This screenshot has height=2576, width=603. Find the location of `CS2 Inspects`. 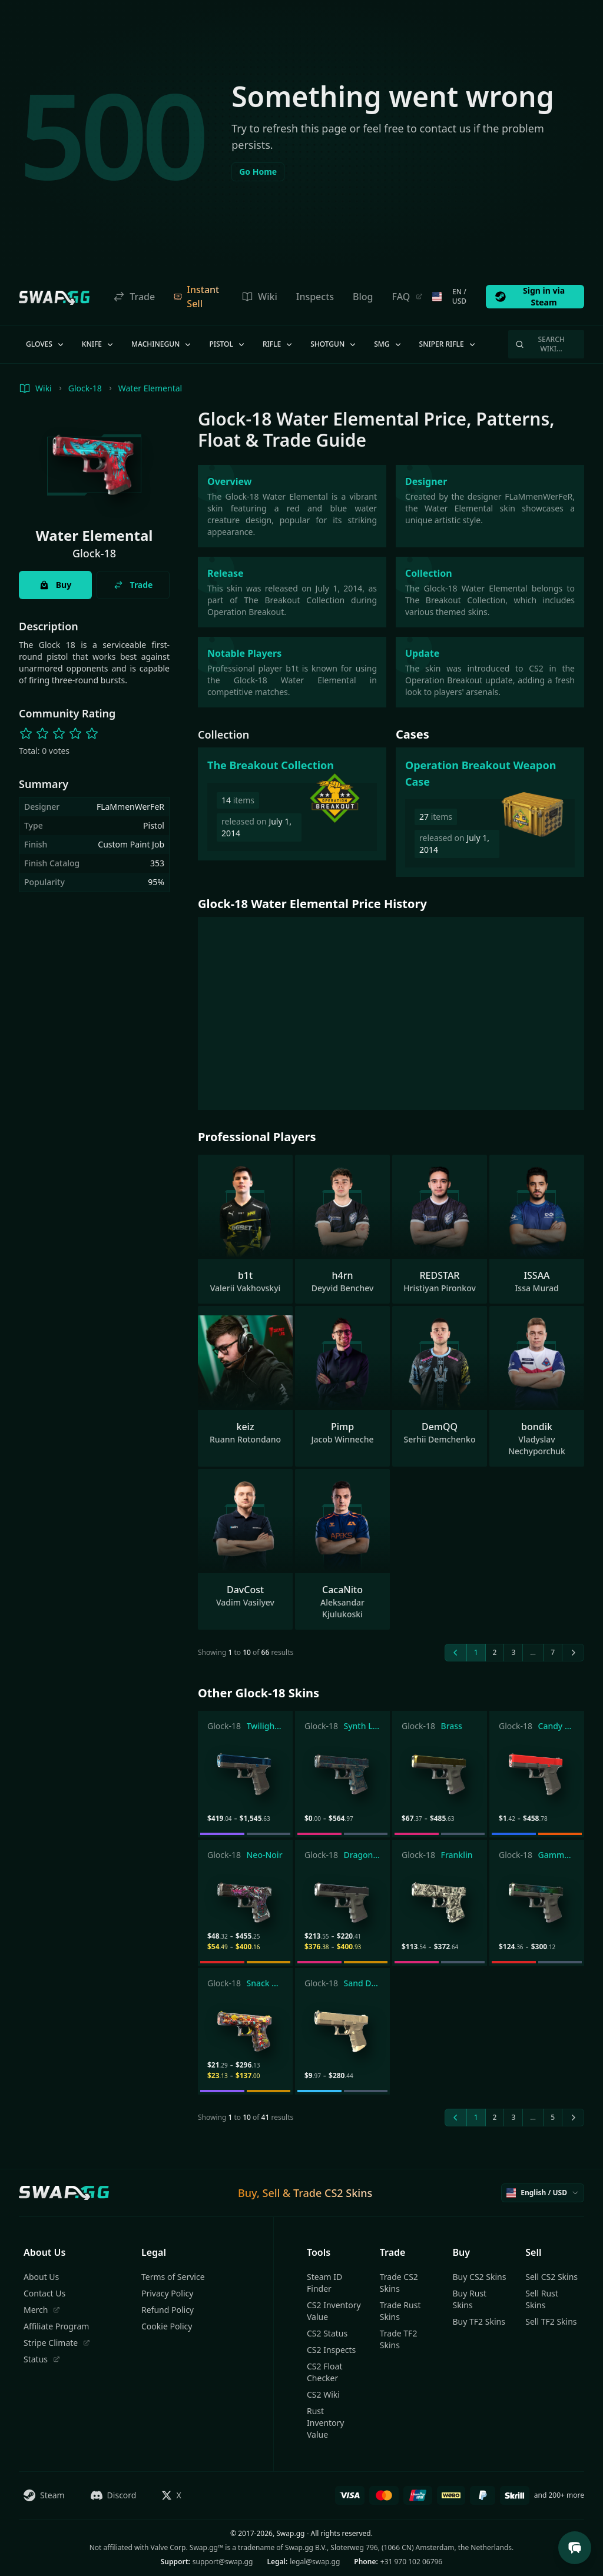

CS2 Inspects is located at coordinates (331, 2349).